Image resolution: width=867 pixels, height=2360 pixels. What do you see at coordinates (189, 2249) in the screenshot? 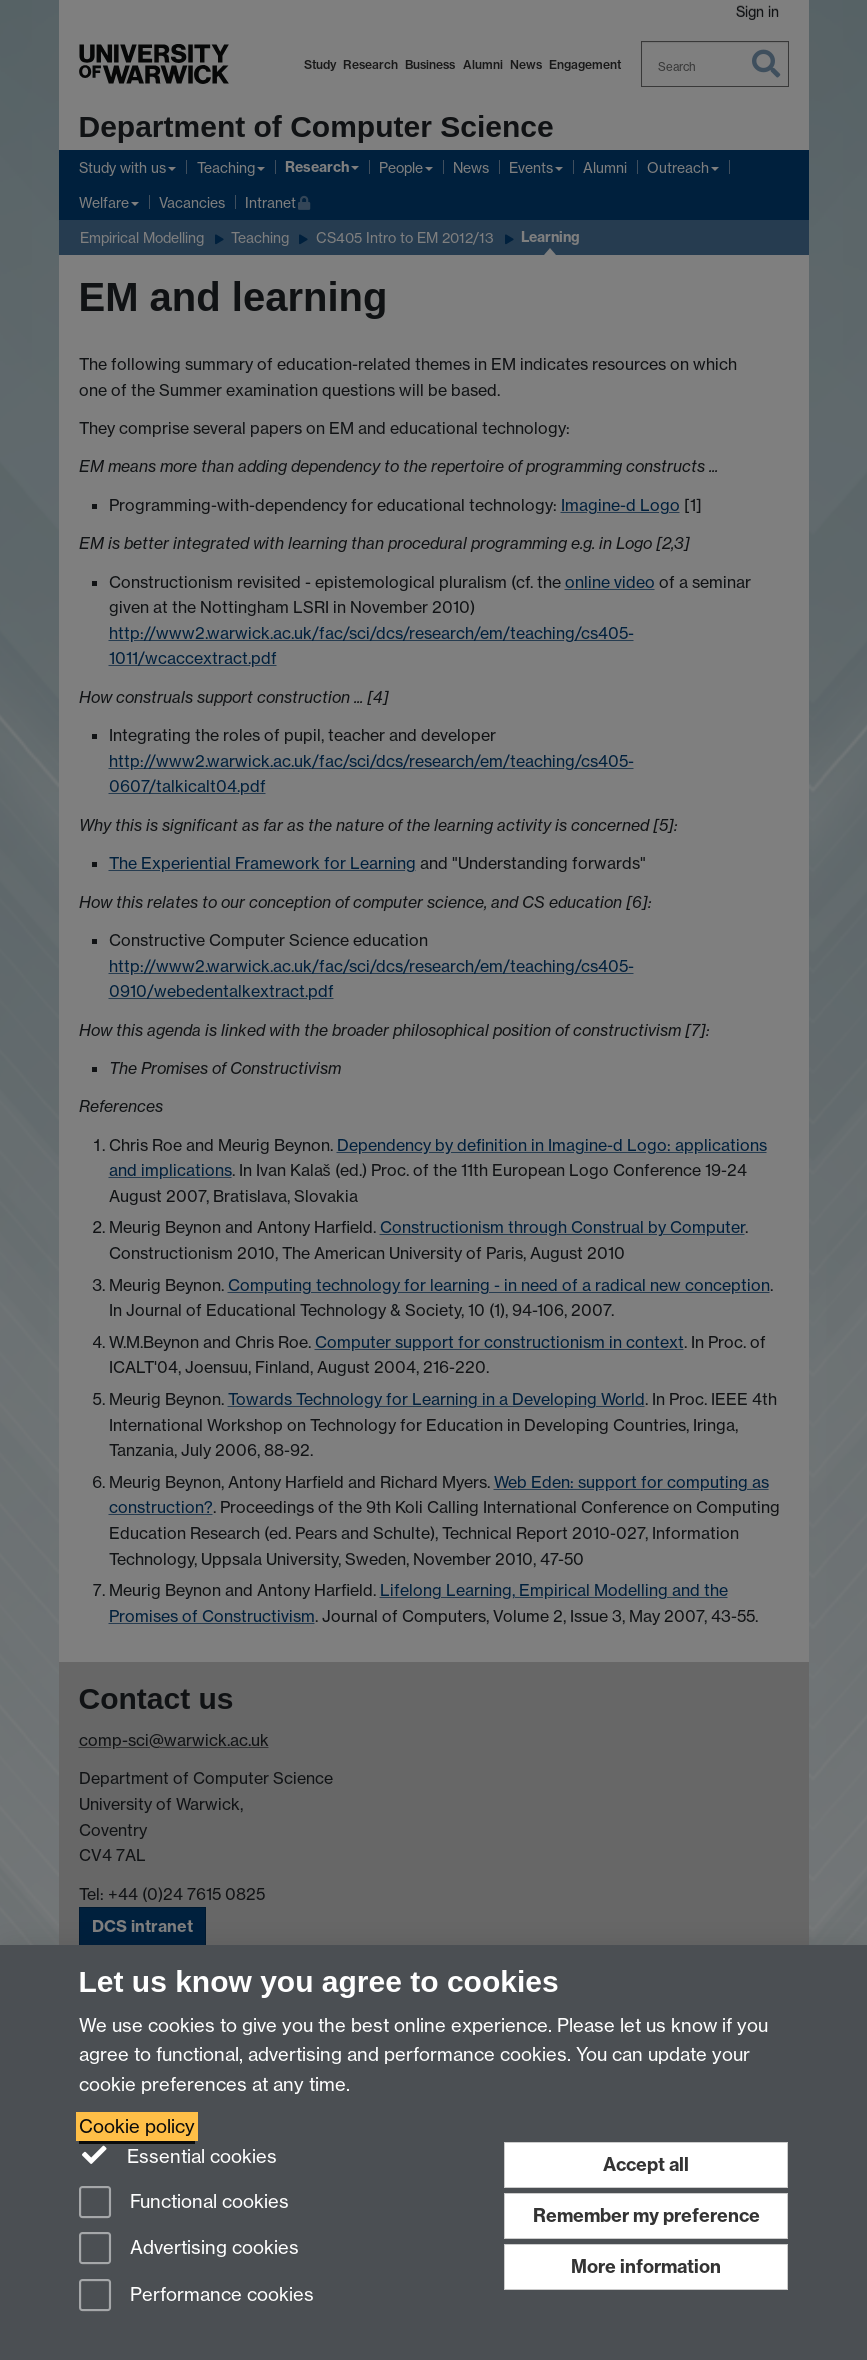
I see `Advertising cookies` at bounding box center [189, 2249].